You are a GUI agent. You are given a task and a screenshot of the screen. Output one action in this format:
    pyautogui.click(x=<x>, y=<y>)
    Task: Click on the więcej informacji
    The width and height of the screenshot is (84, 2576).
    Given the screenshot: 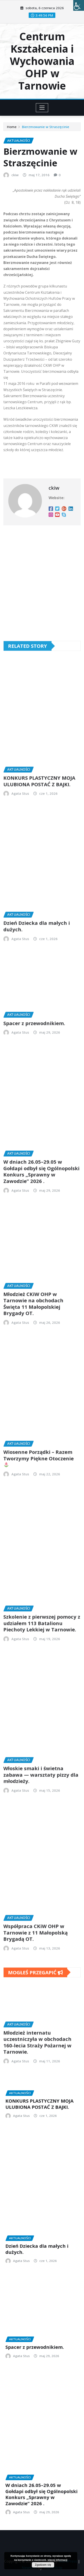 What is the action you would take?
    pyautogui.click(x=57, y=2560)
    